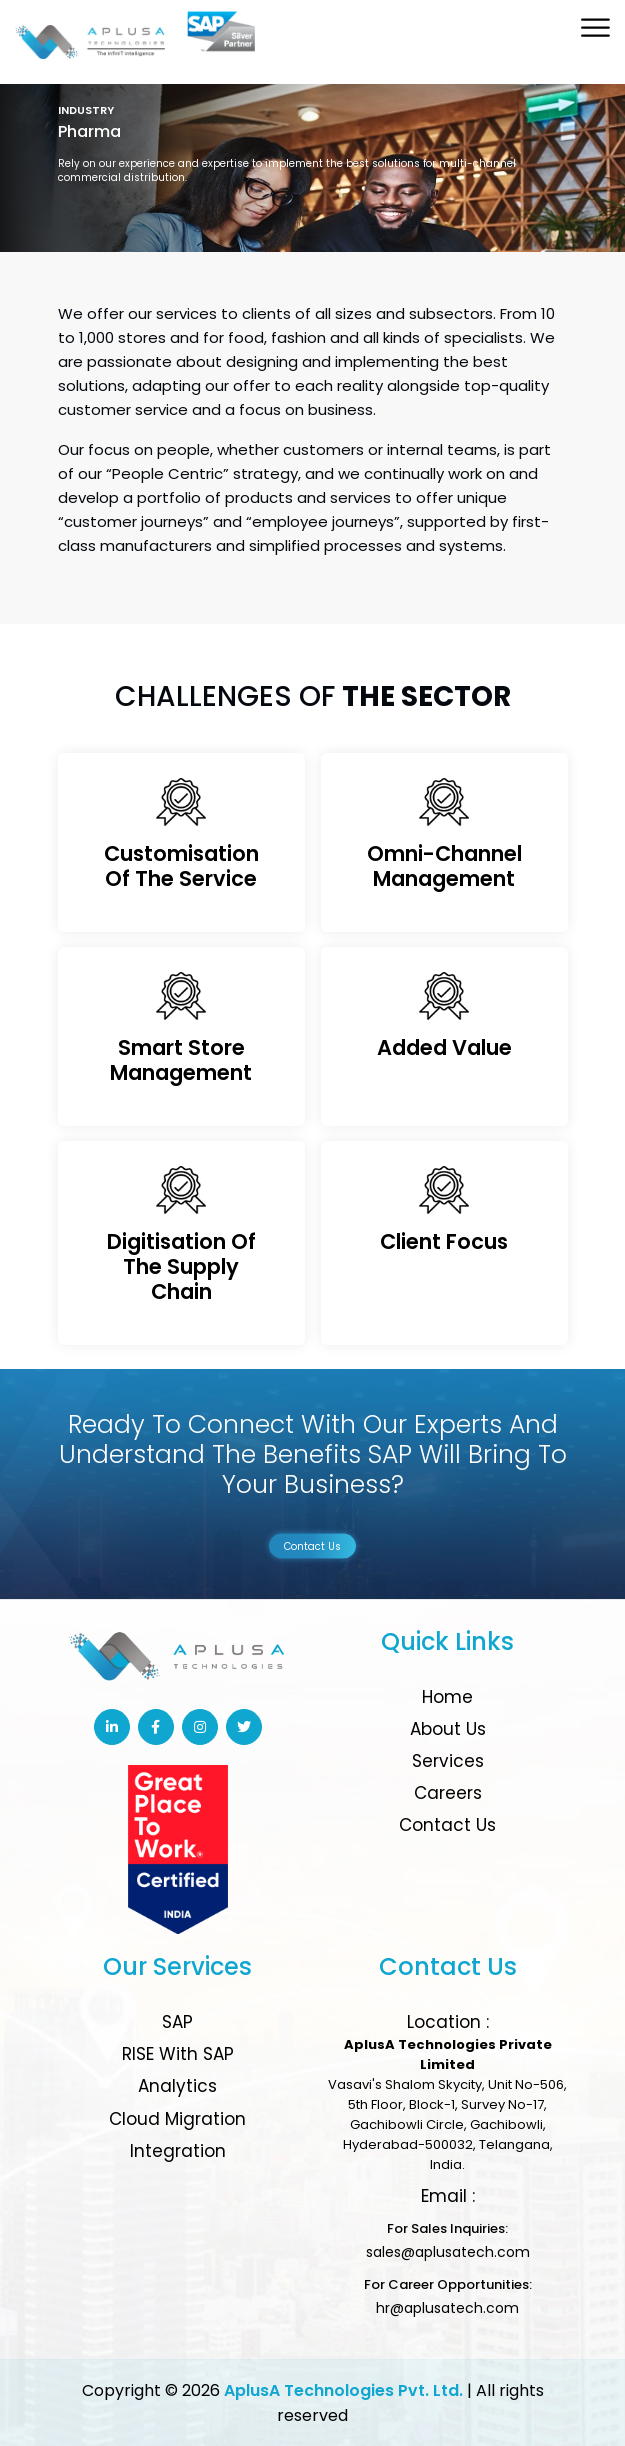  Describe the element at coordinates (177, 2119) in the screenshot. I see `Cloud Migration` at that location.